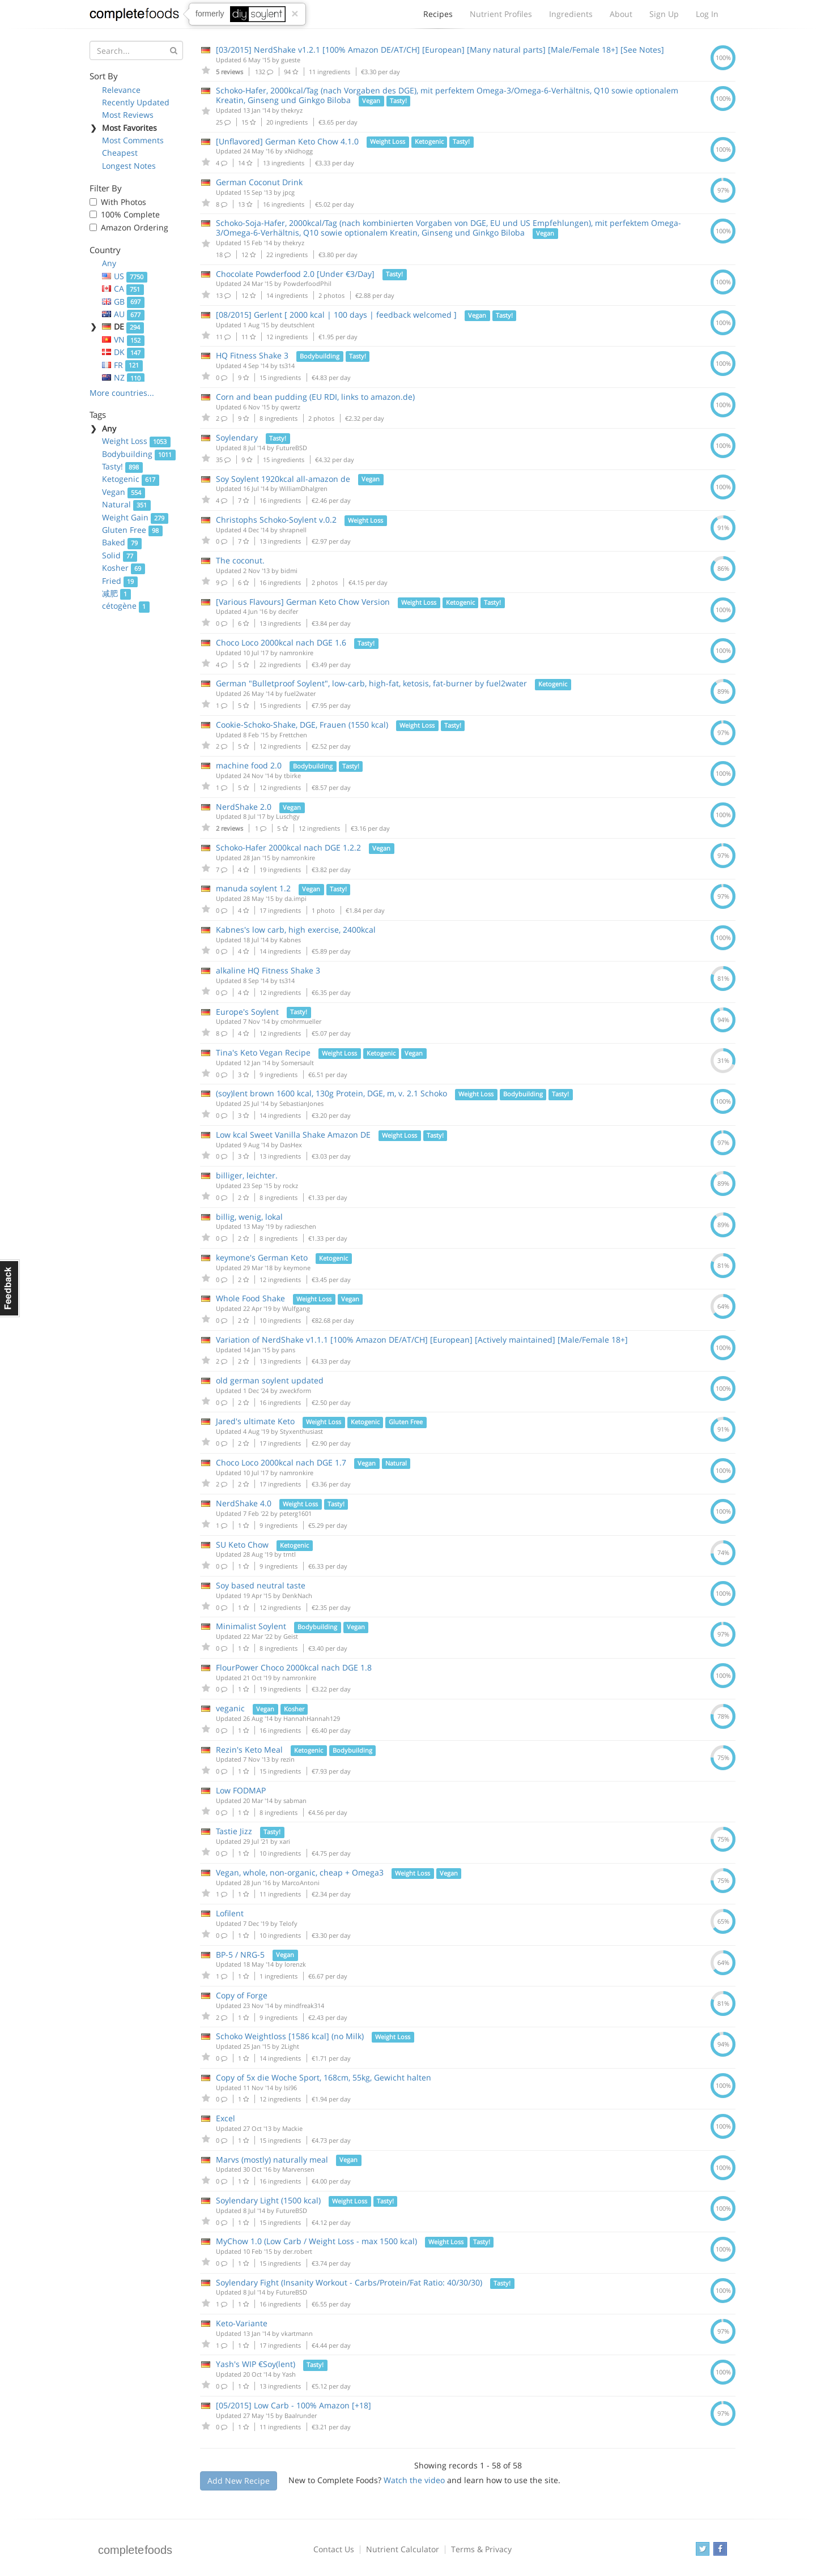 Image resolution: width=825 pixels, height=2576 pixels. I want to click on Ingredients, so click(571, 13).